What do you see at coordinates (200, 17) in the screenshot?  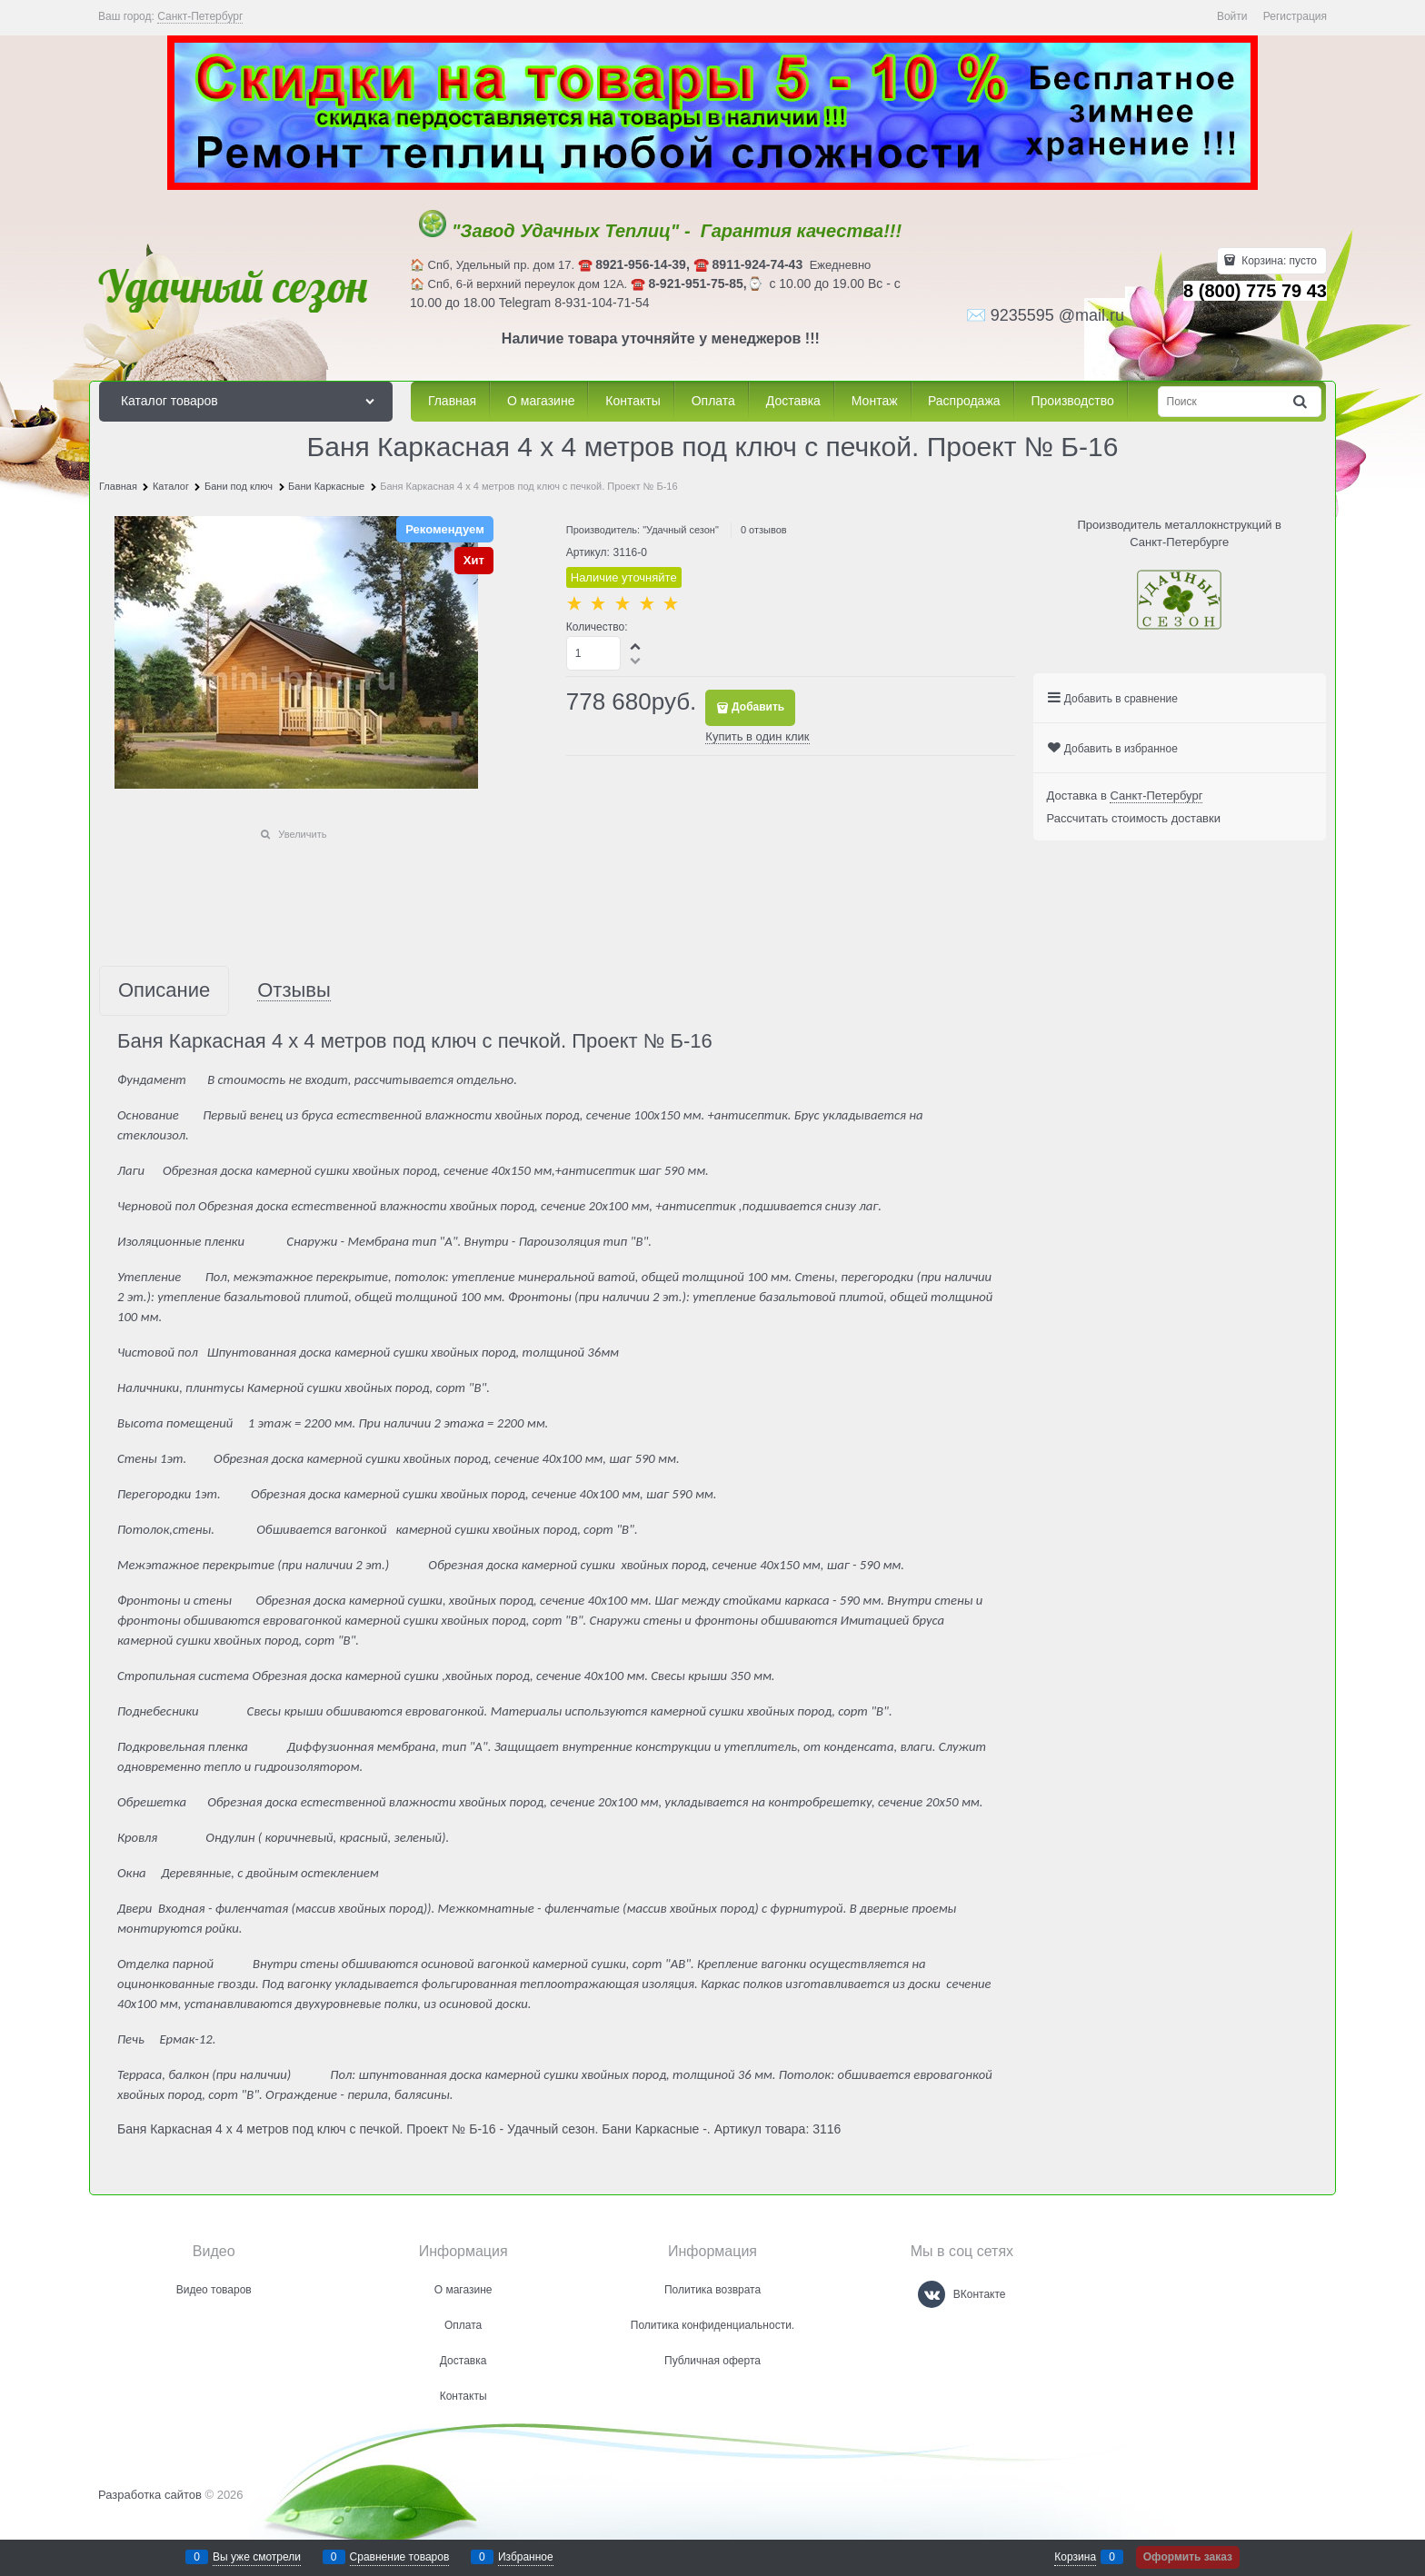 I see `[link]` at bounding box center [200, 17].